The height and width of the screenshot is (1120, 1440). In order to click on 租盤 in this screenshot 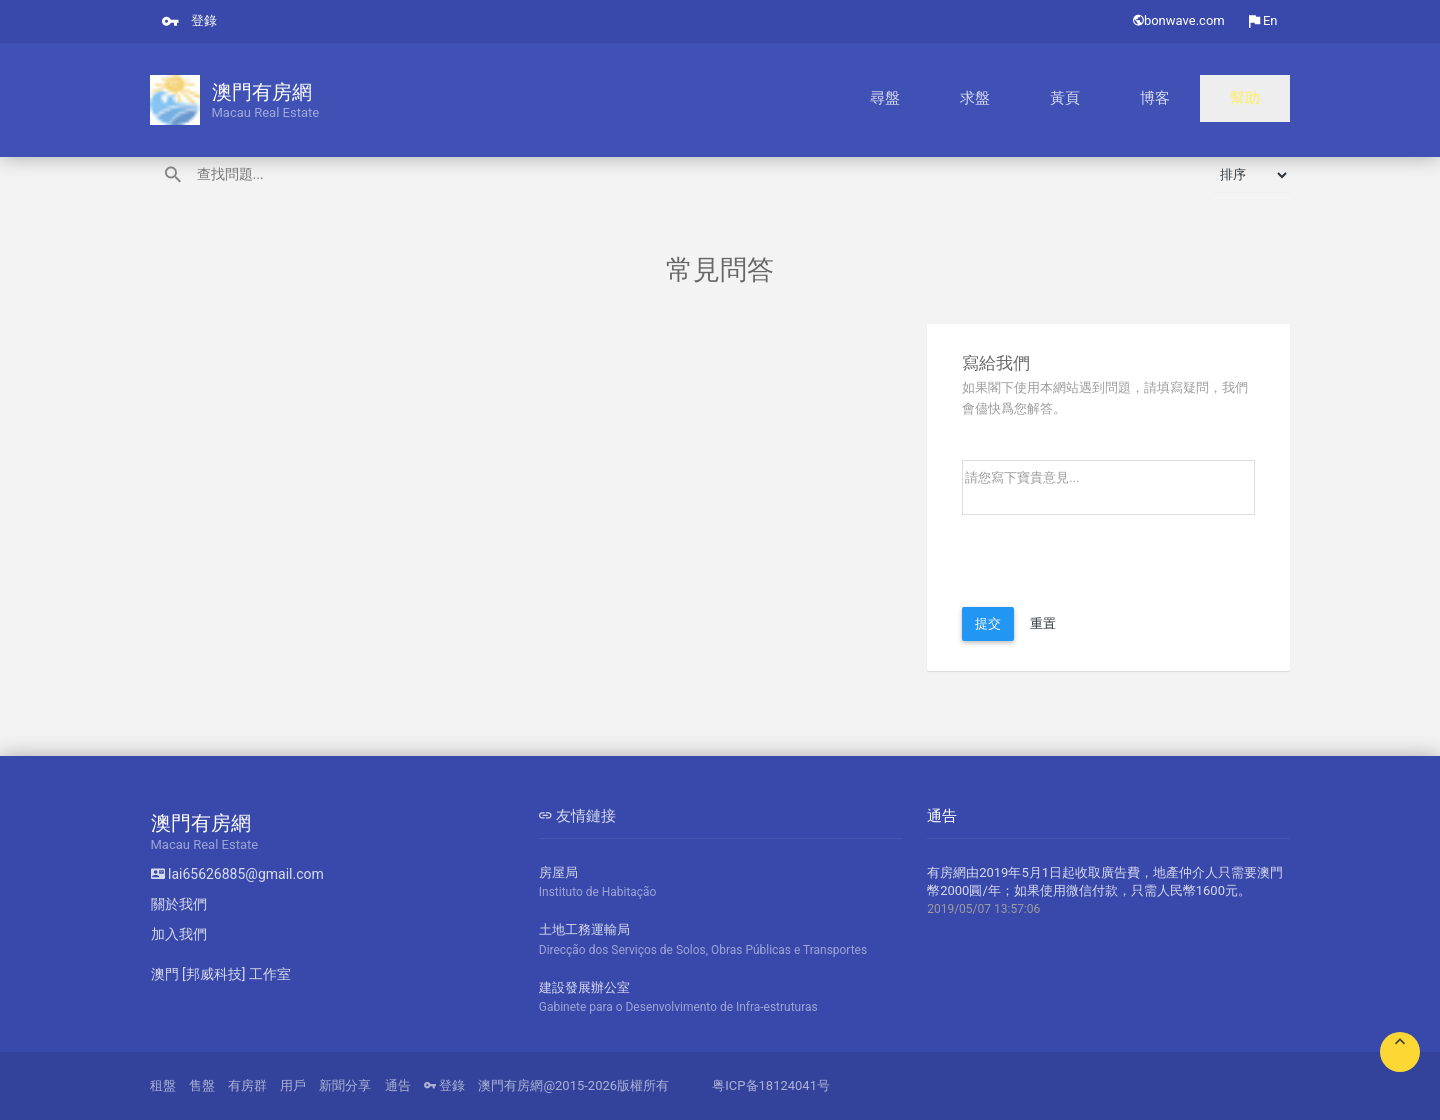, I will do `click(163, 1085)`.